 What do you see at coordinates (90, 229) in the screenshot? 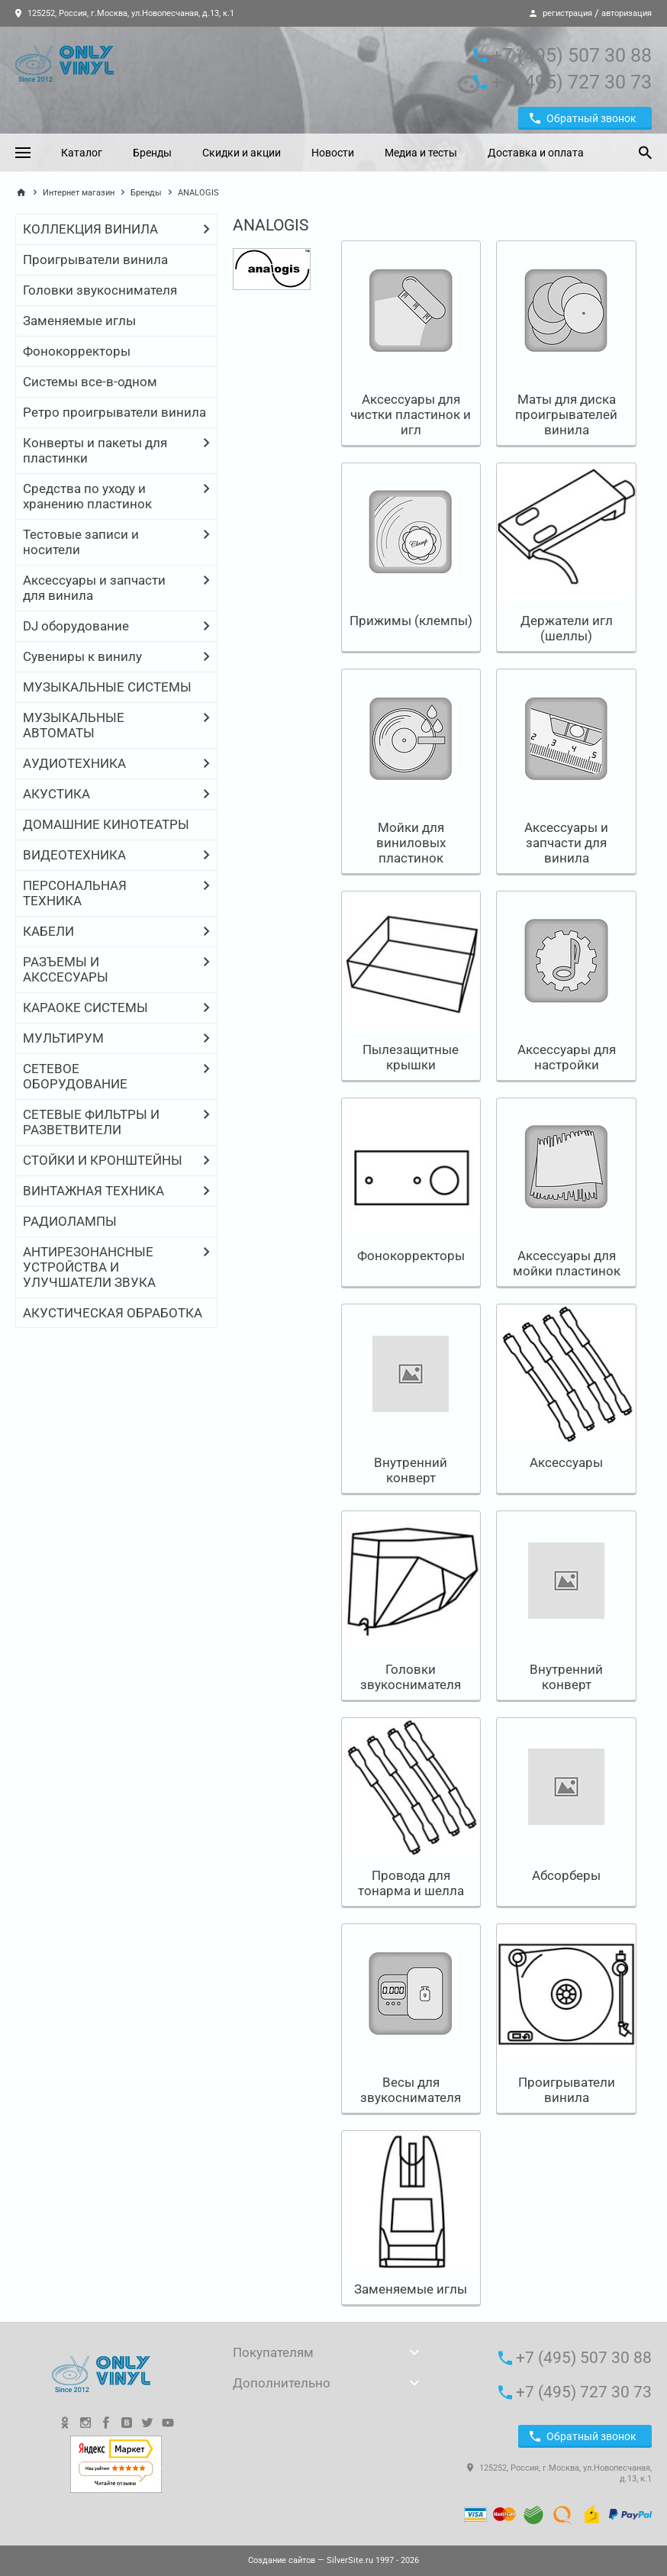
I see `КОЛЛЕКЦИЯ ВИНИЛА` at bounding box center [90, 229].